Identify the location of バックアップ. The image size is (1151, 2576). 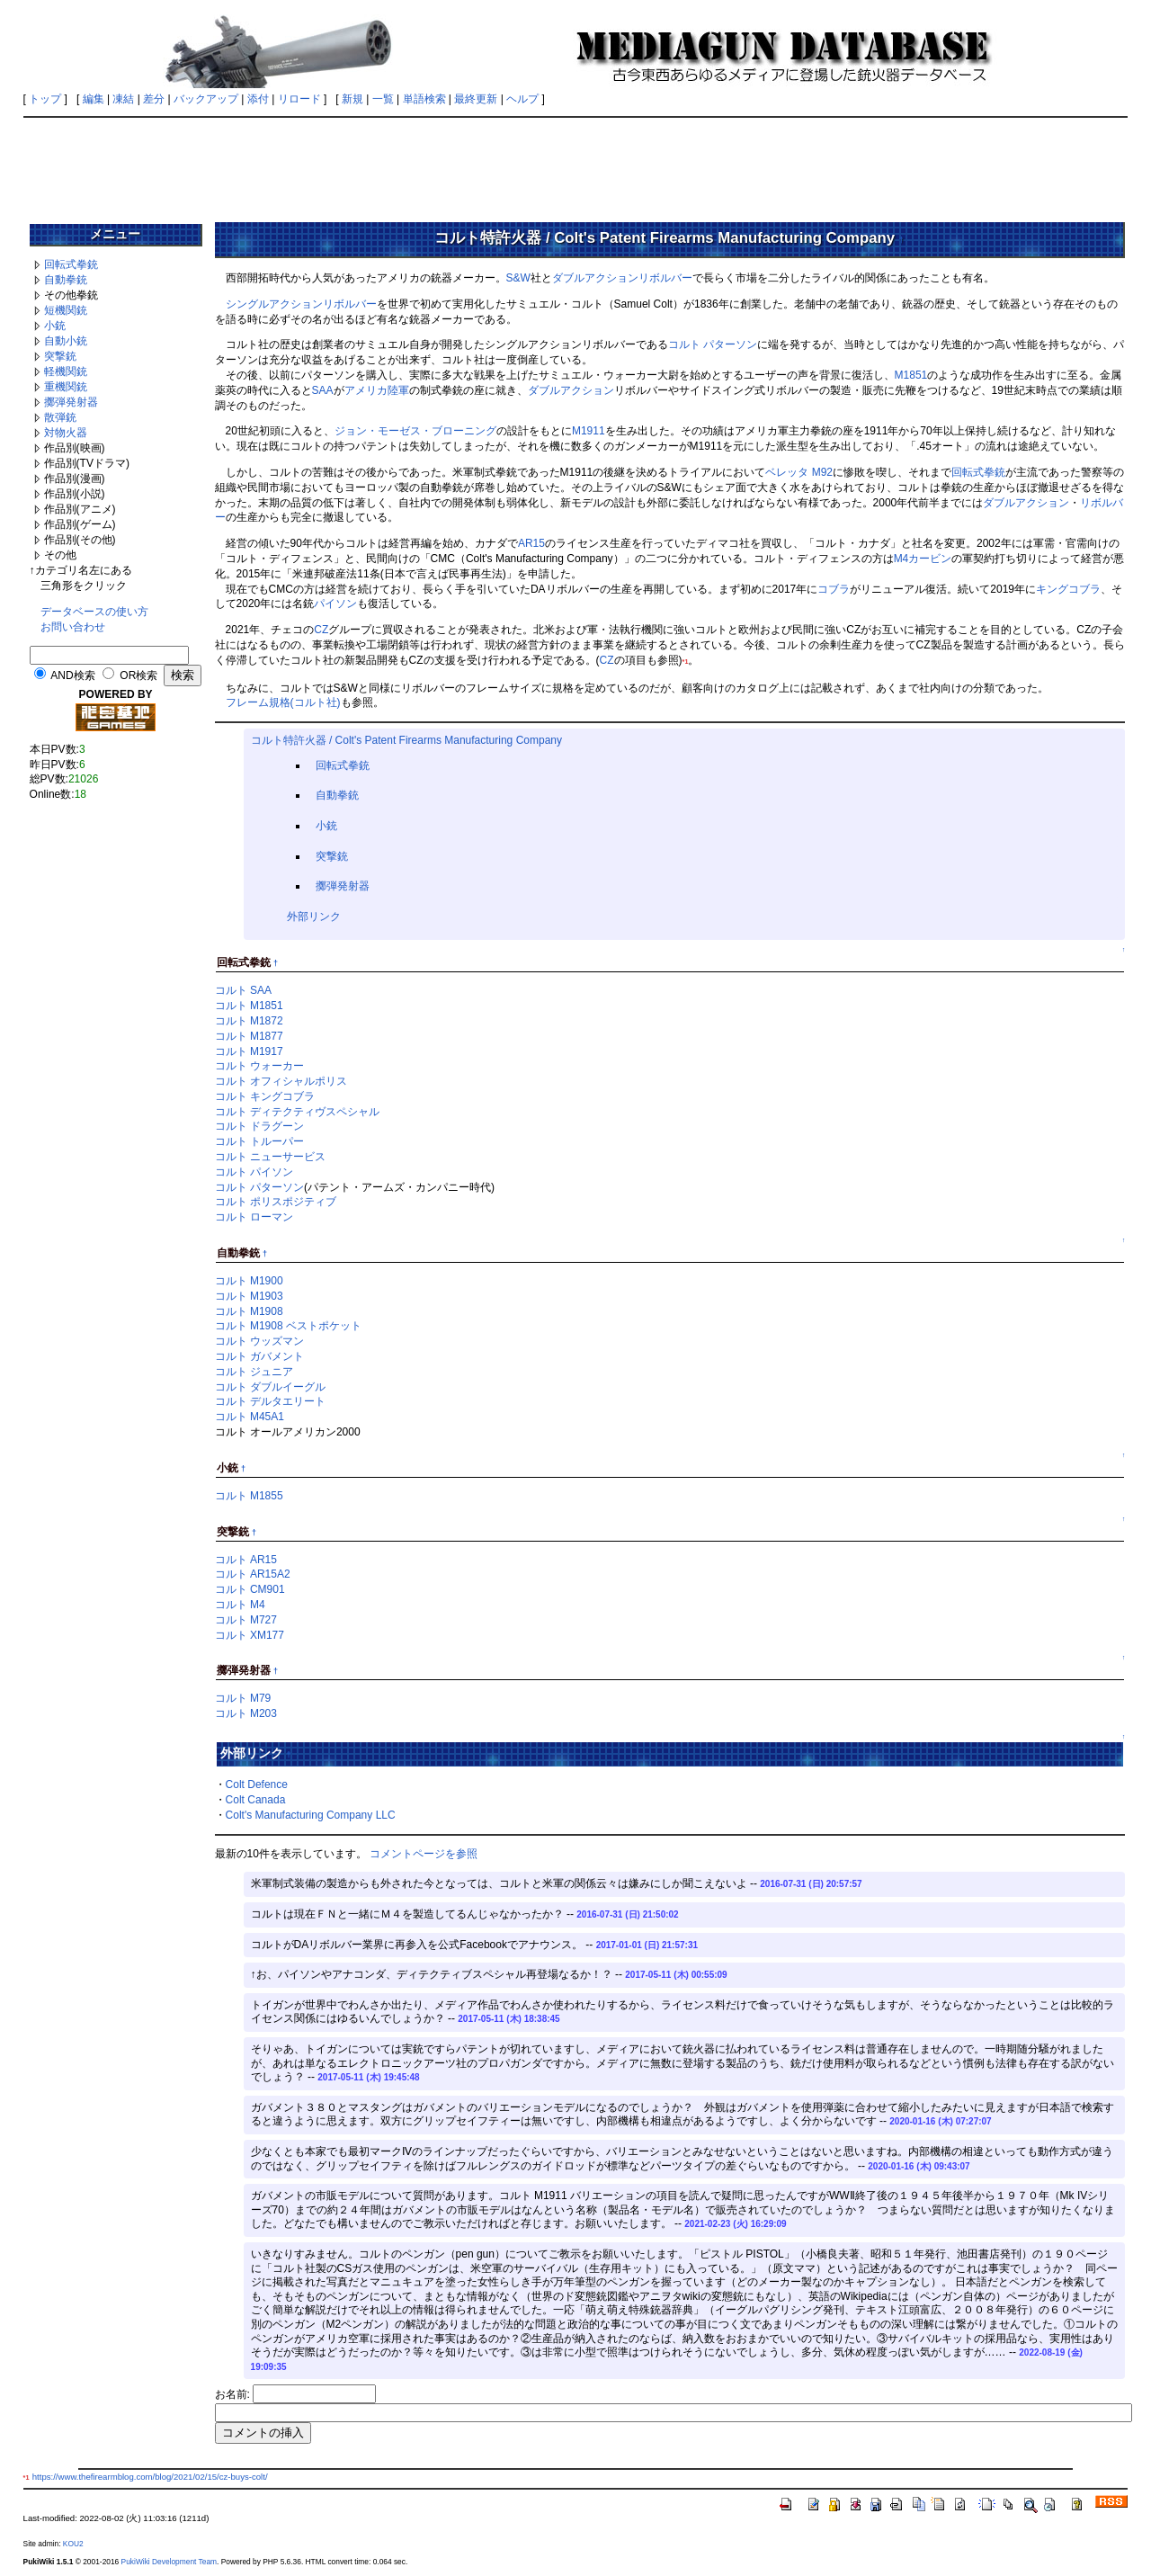
(206, 99).